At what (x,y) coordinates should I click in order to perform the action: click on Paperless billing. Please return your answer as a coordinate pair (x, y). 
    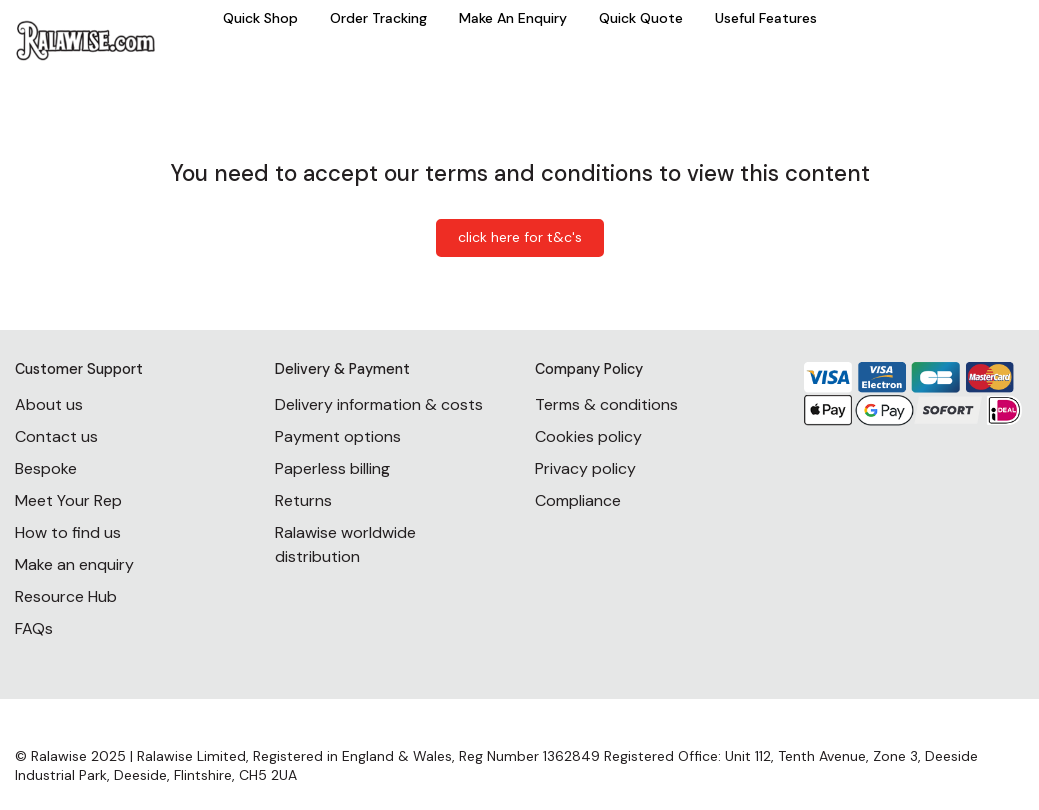
    Looking at the image, I should click on (332, 468).